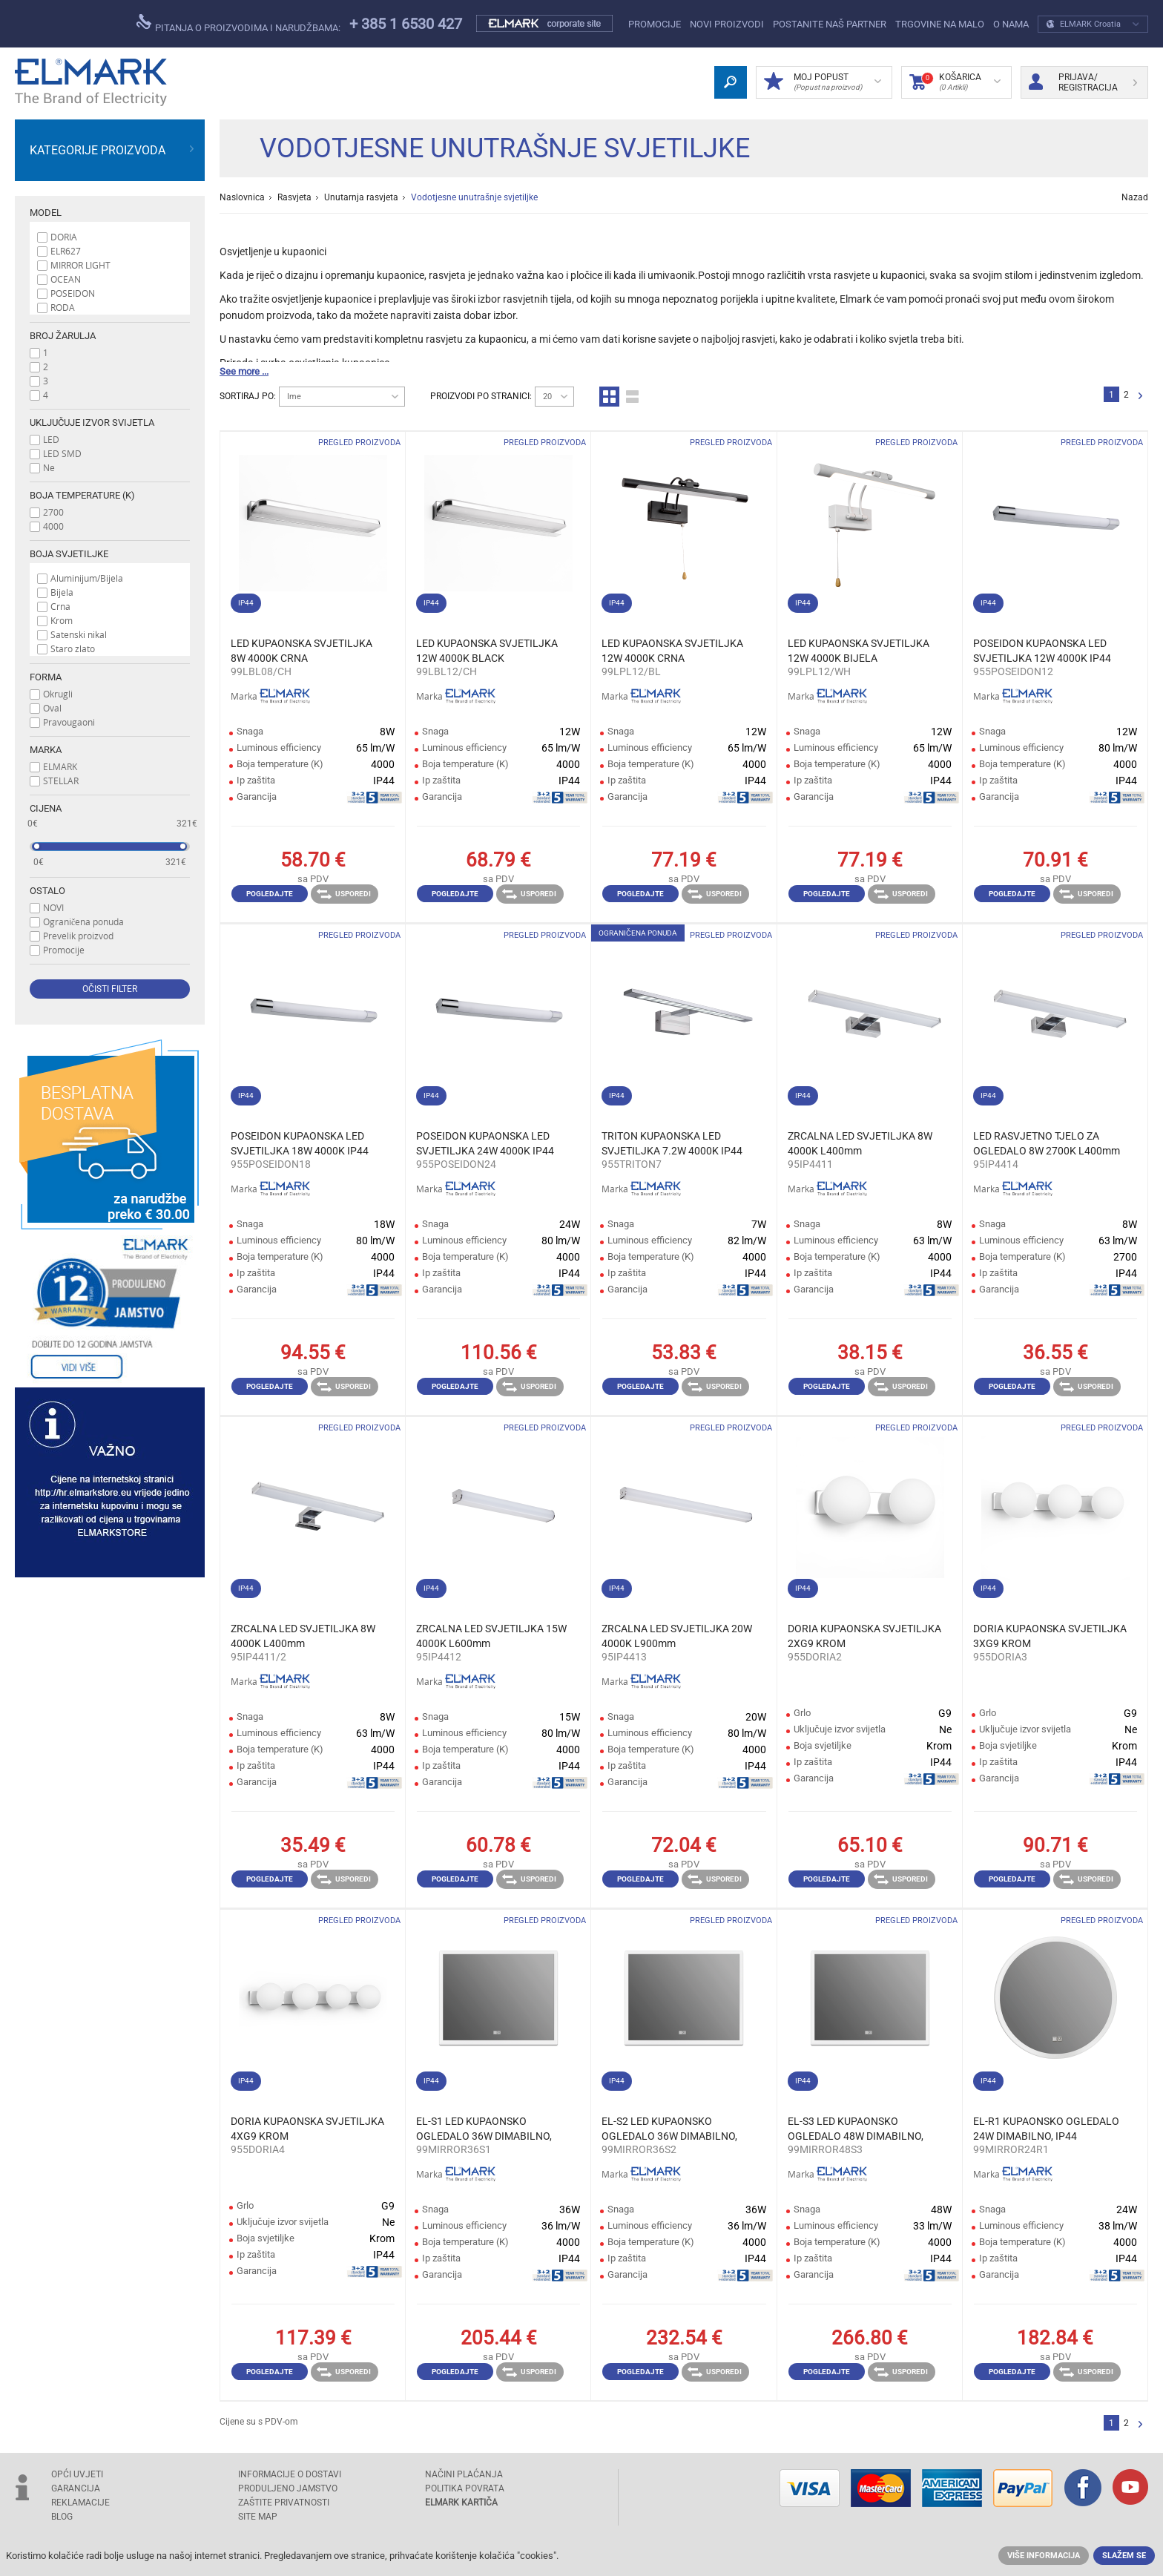  What do you see at coordinates (289, 2474) in the screenshot?
I see `INFORMACIJE O DOSTAVI` at bounding box center [289, 2474].